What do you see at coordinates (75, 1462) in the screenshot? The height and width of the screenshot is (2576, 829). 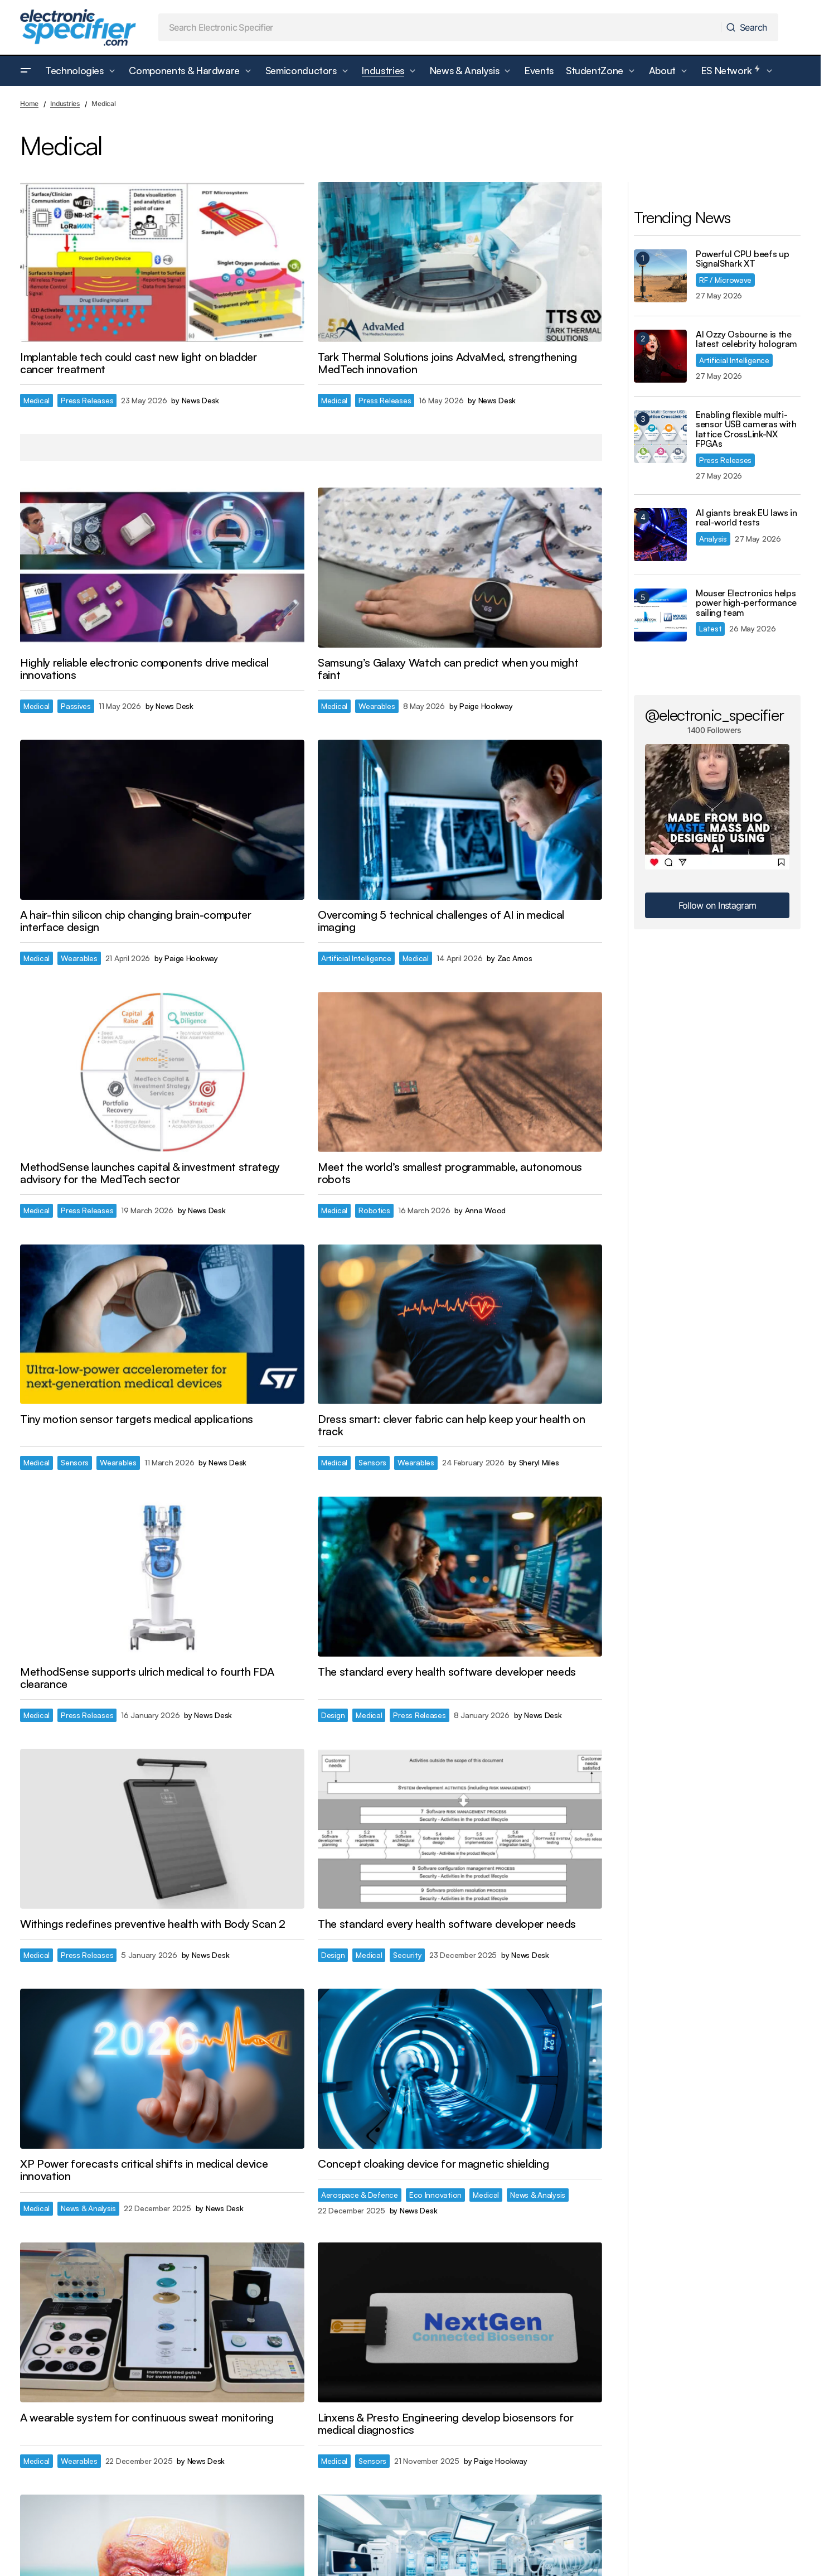 I see `Sensors` at bounding box center [75, 1462].